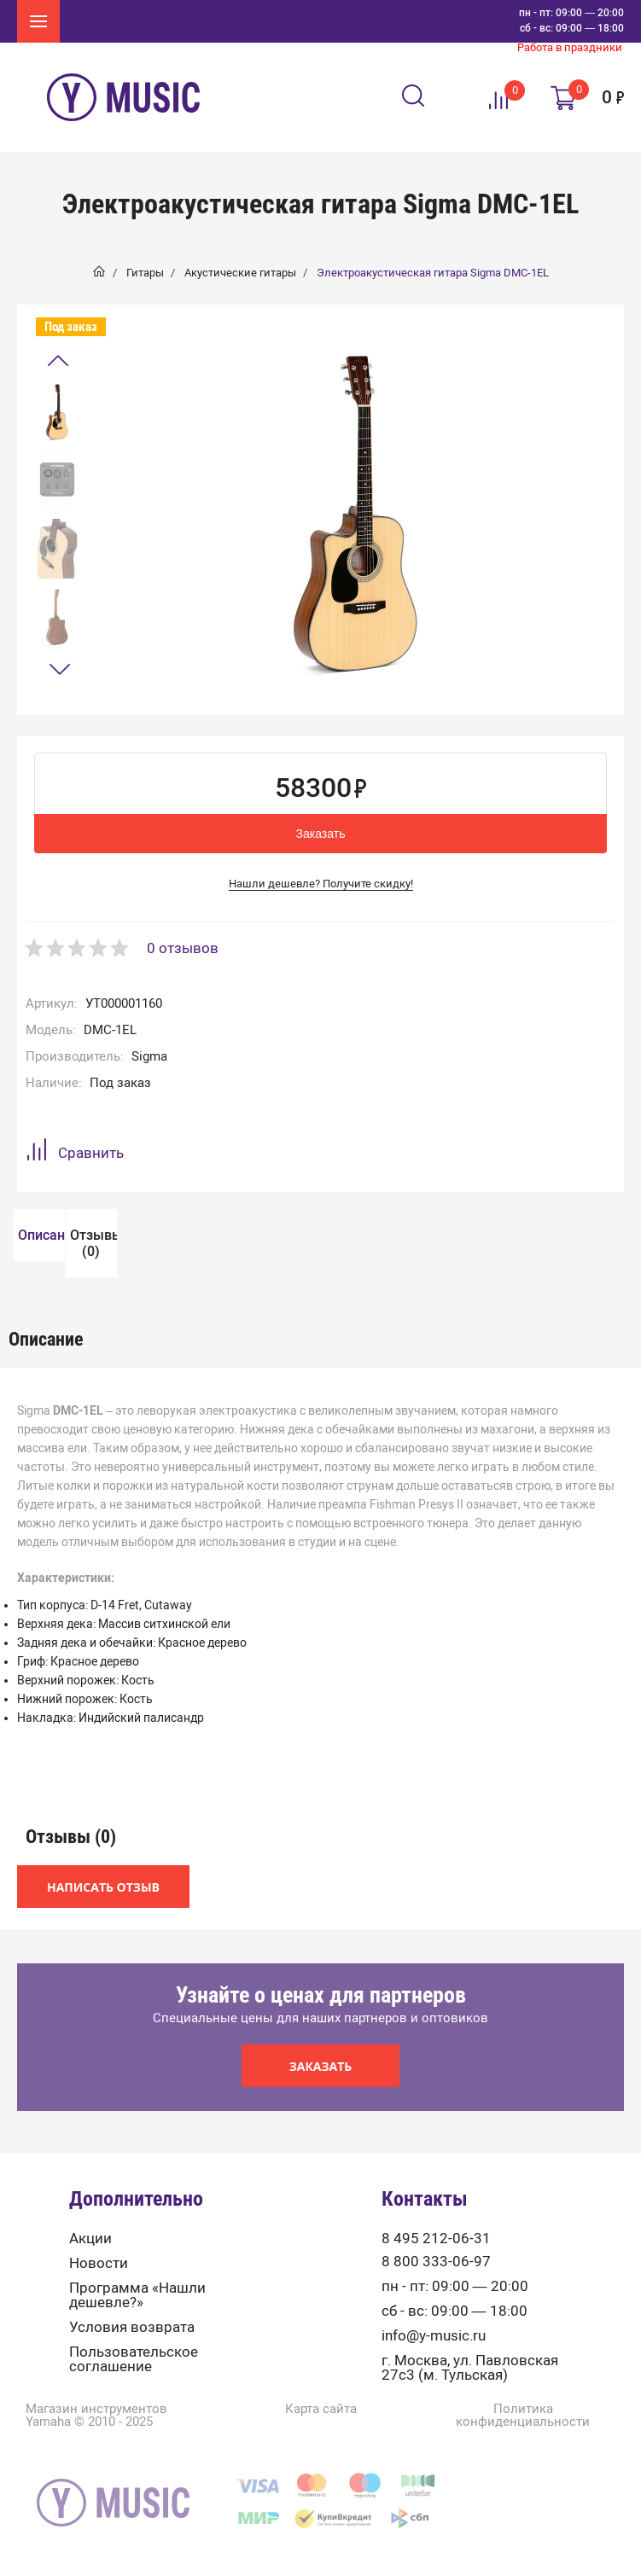 The height and width of the screenshot is (2576, 641). I want to click on г. Москва, ул. Павловская 27с3 (м. Тульская), so click(470, 2419).